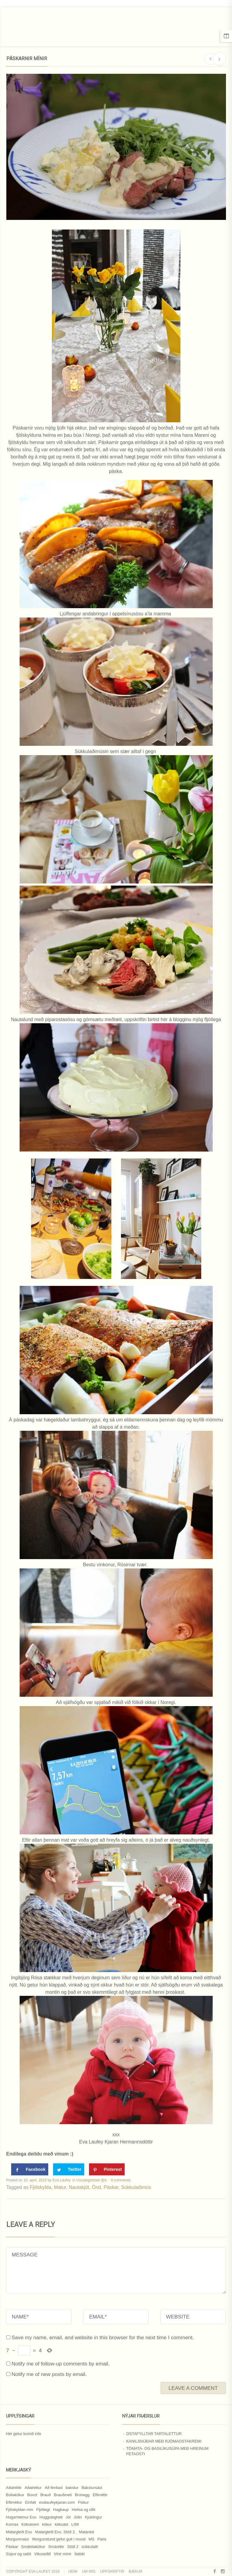 This screenshot has width=232, height=2576. Describe the element at coordinates (75, 2524) in the screenshot. I see `Lífið [Lífið (9 hlutir)]` at that location.